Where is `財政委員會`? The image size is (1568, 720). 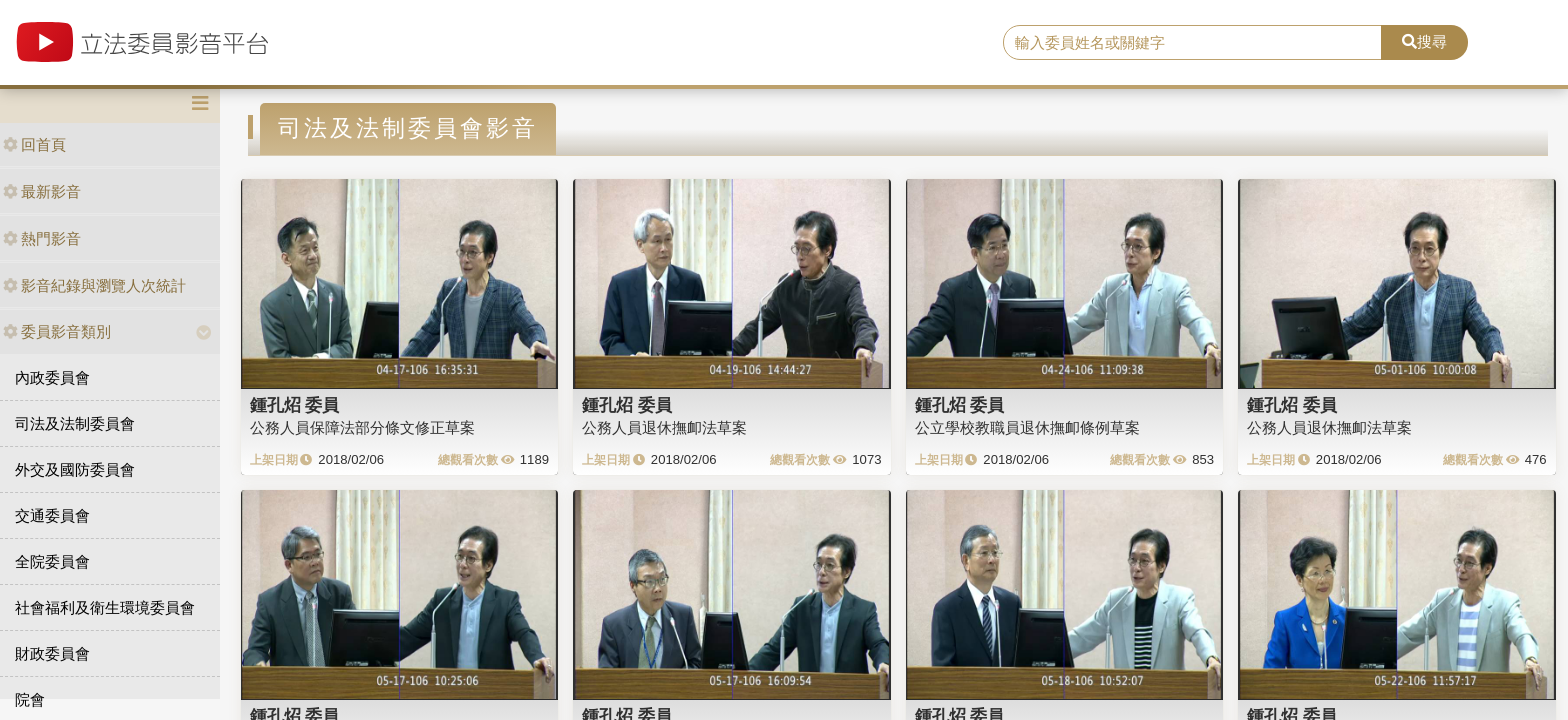 財政委員會 is located at coordinates (52, 653).